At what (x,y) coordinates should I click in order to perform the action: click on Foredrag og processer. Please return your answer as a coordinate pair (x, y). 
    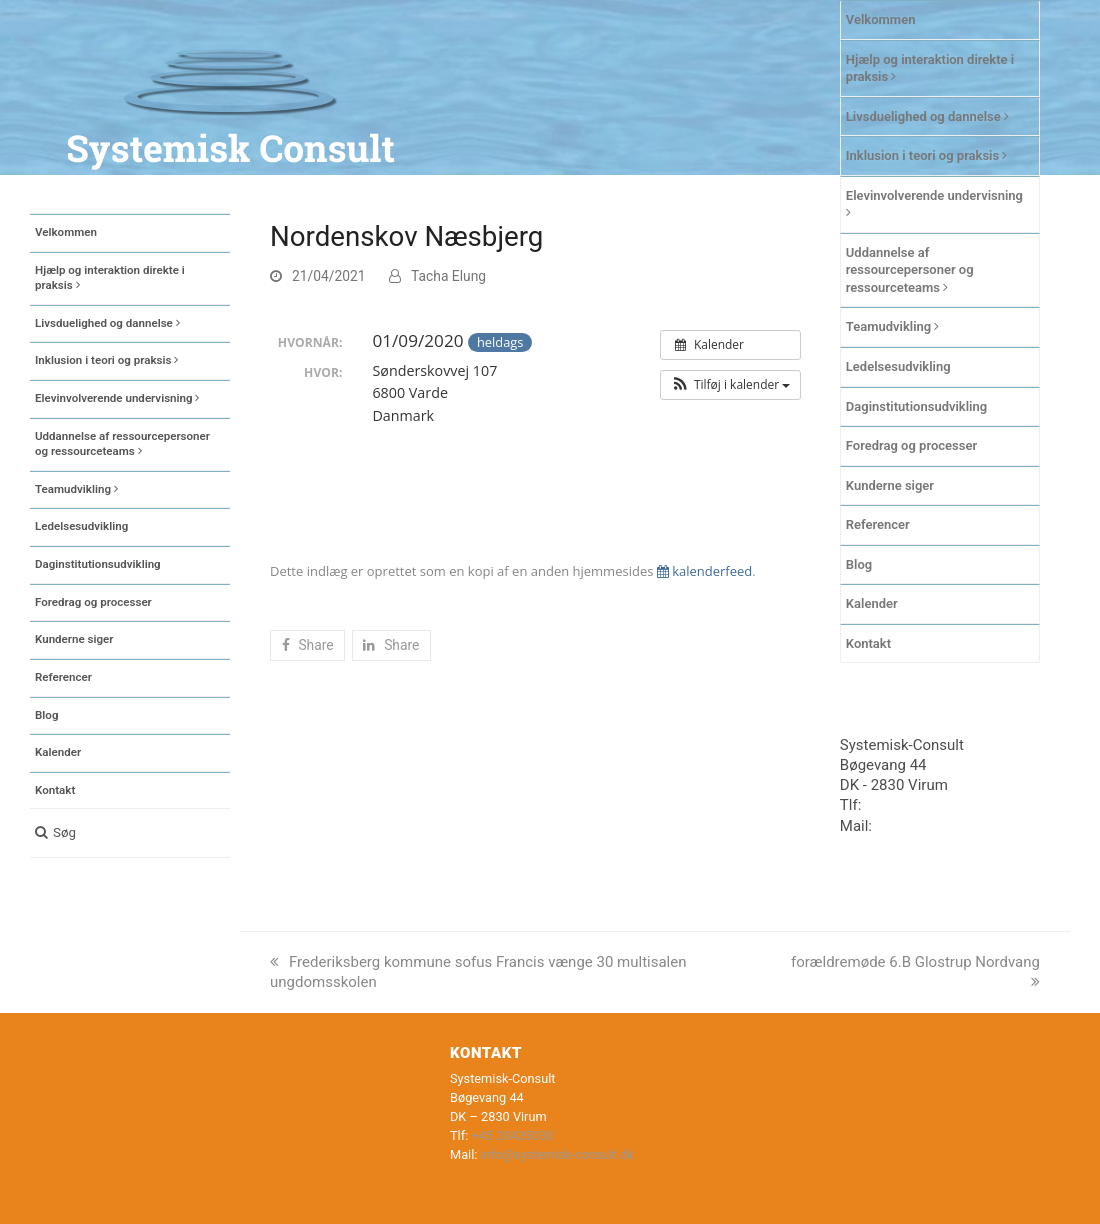
    Looking at the image, I should click on (911, 445).